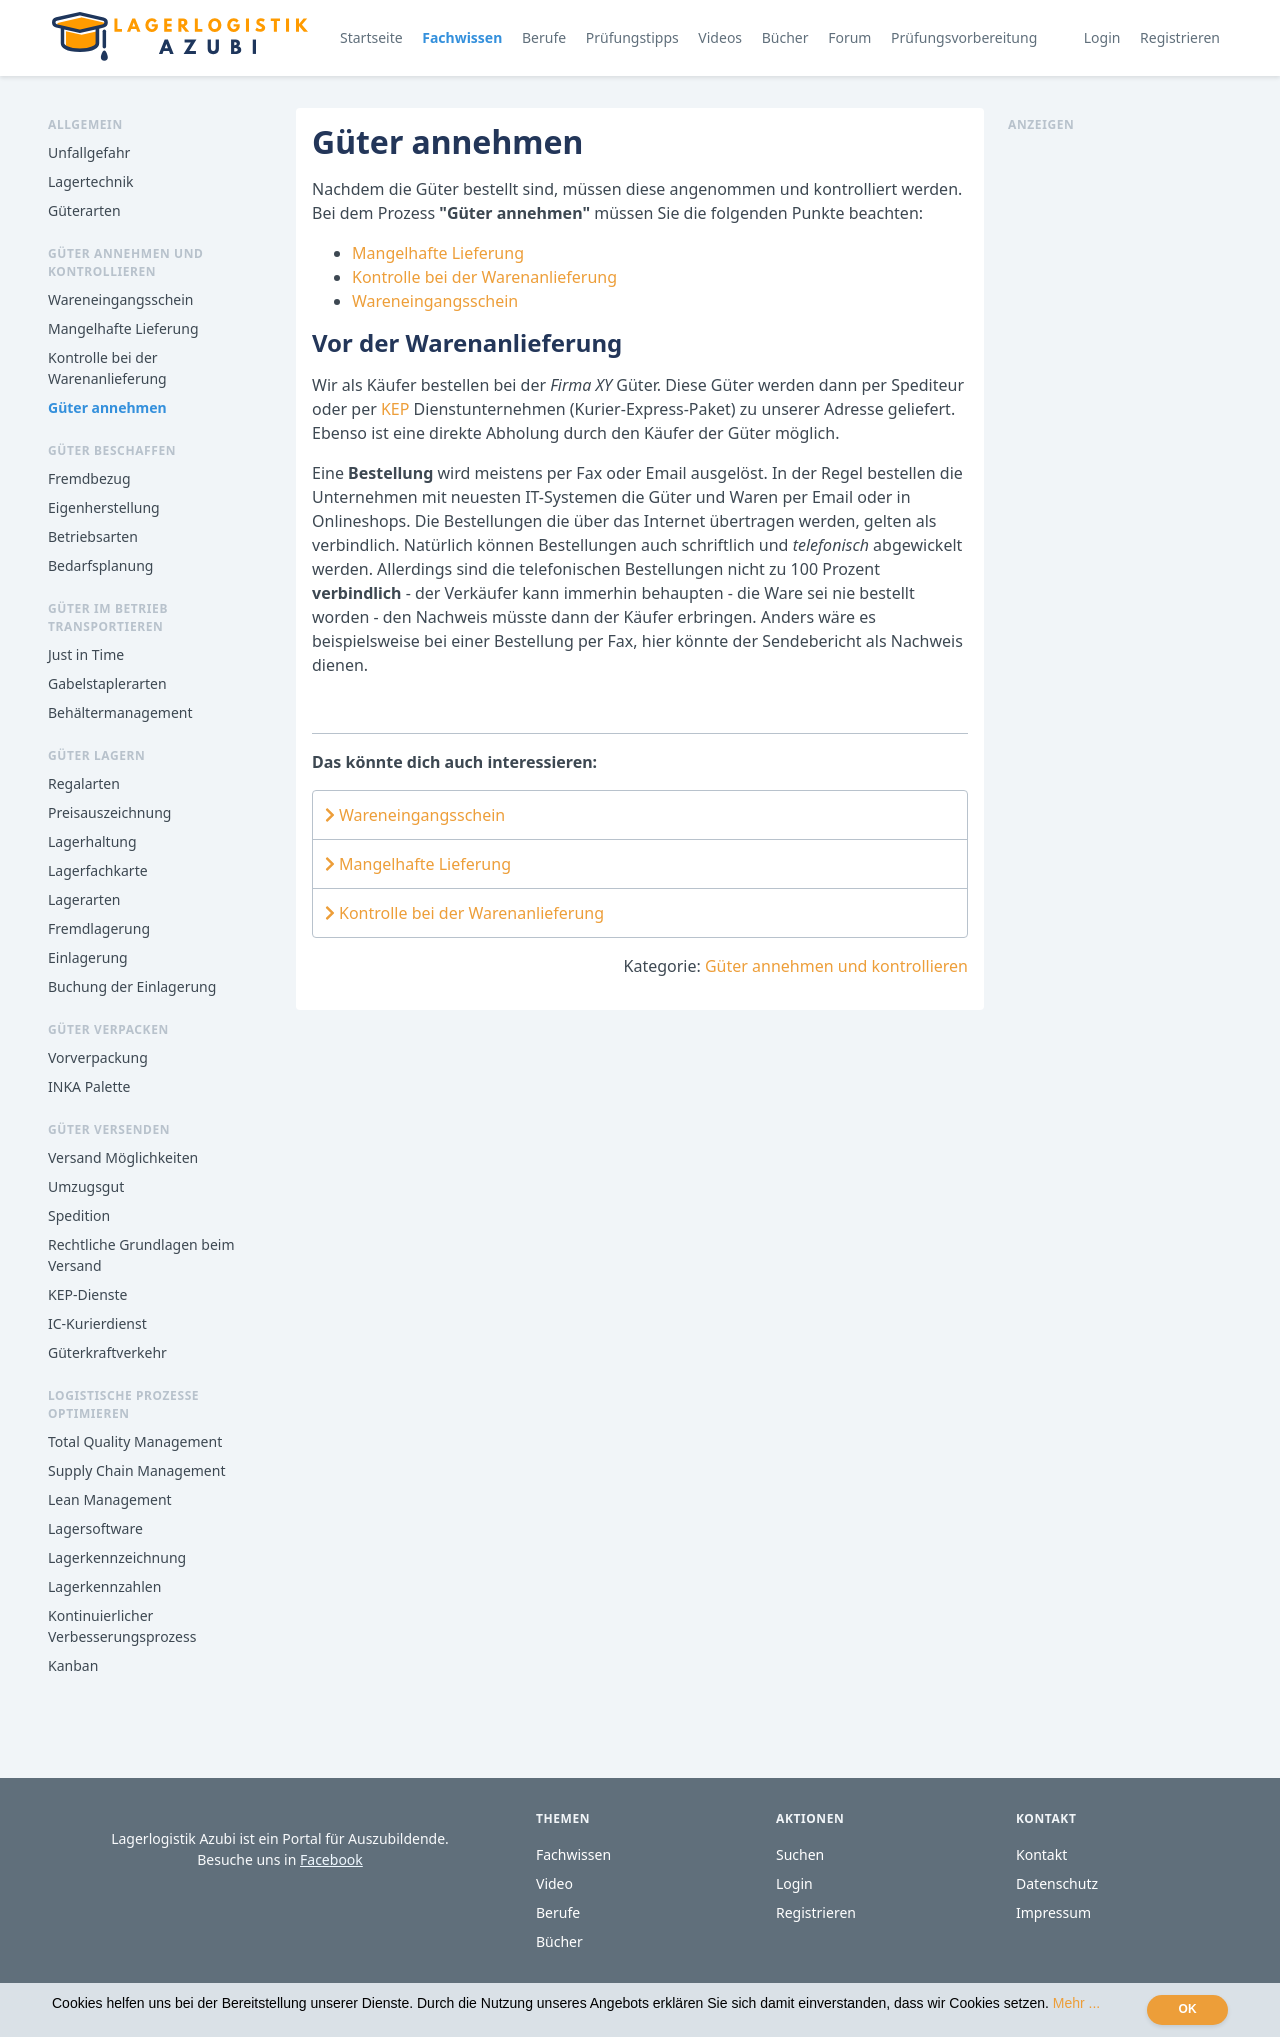  Describe the element at coordinates (1180, 37) in the screenshot. I see `Registrieren` at that location.